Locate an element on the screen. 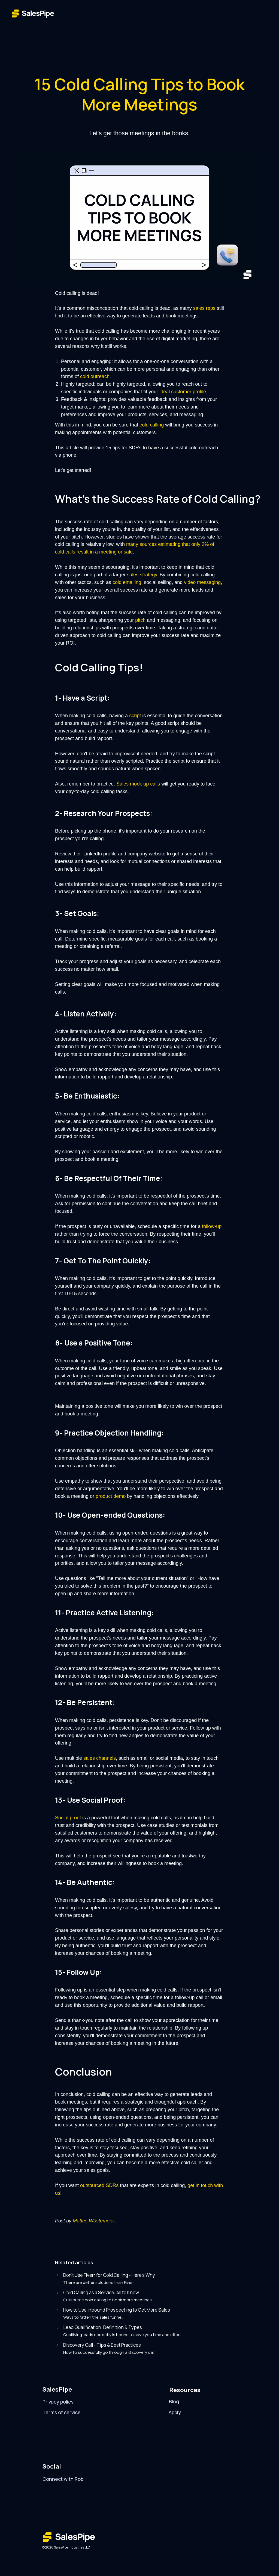  video messaging is located at coordinates (202, 582).